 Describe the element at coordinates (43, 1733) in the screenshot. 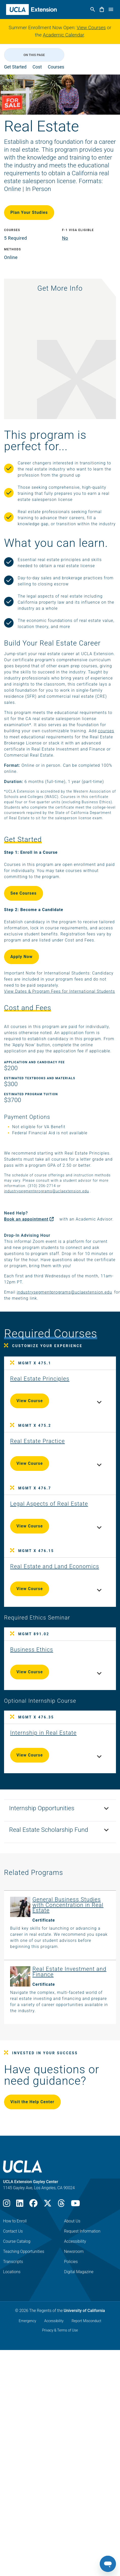

I see `[View Course MGMT X 476.35: Internship in Real Estate]` at that location.